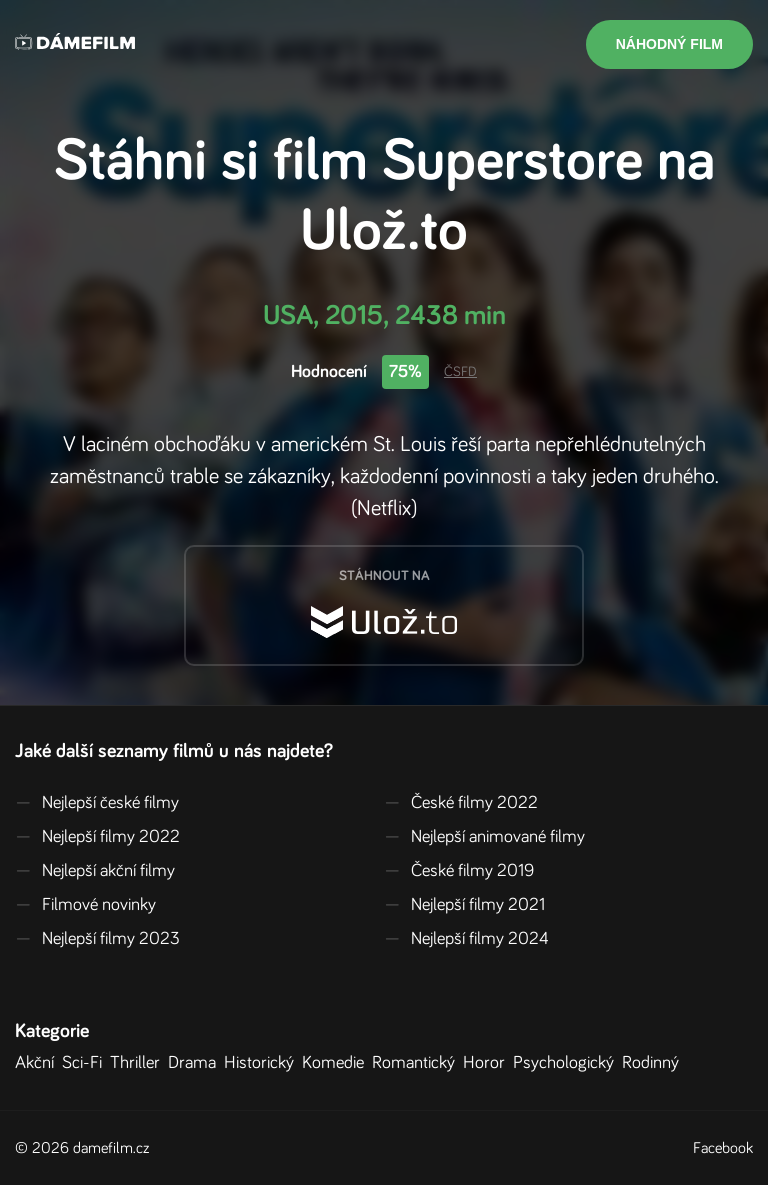 This screenshot has width=768, height=1185. What do you see at coordinates (196, 1063) in the screenshot?
I see `Drama` at bounding box center [196, 1063].